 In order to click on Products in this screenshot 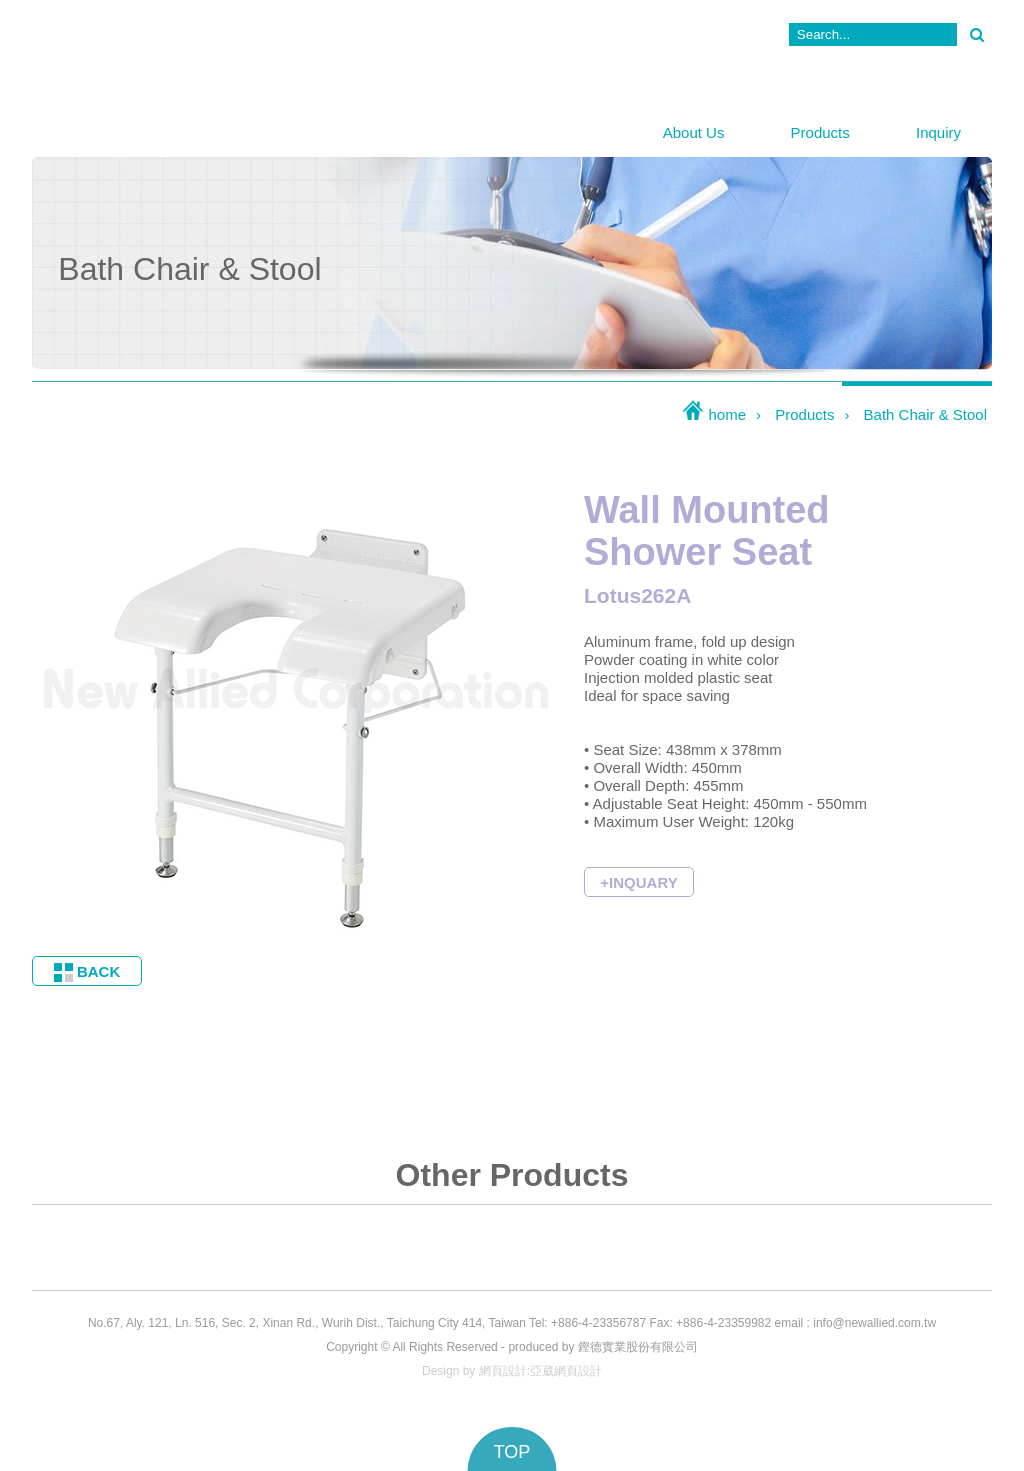, I will do `click(820, 132)`.